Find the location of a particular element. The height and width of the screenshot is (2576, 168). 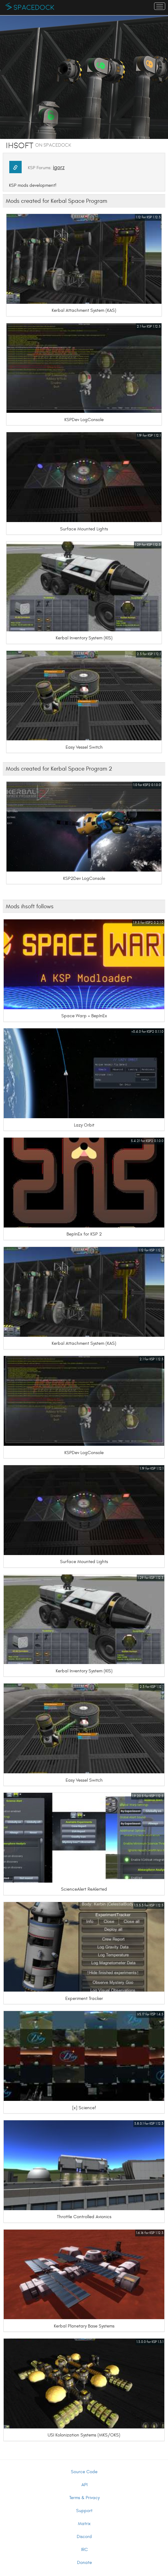

IRC is located at coordinates (84, 2549).